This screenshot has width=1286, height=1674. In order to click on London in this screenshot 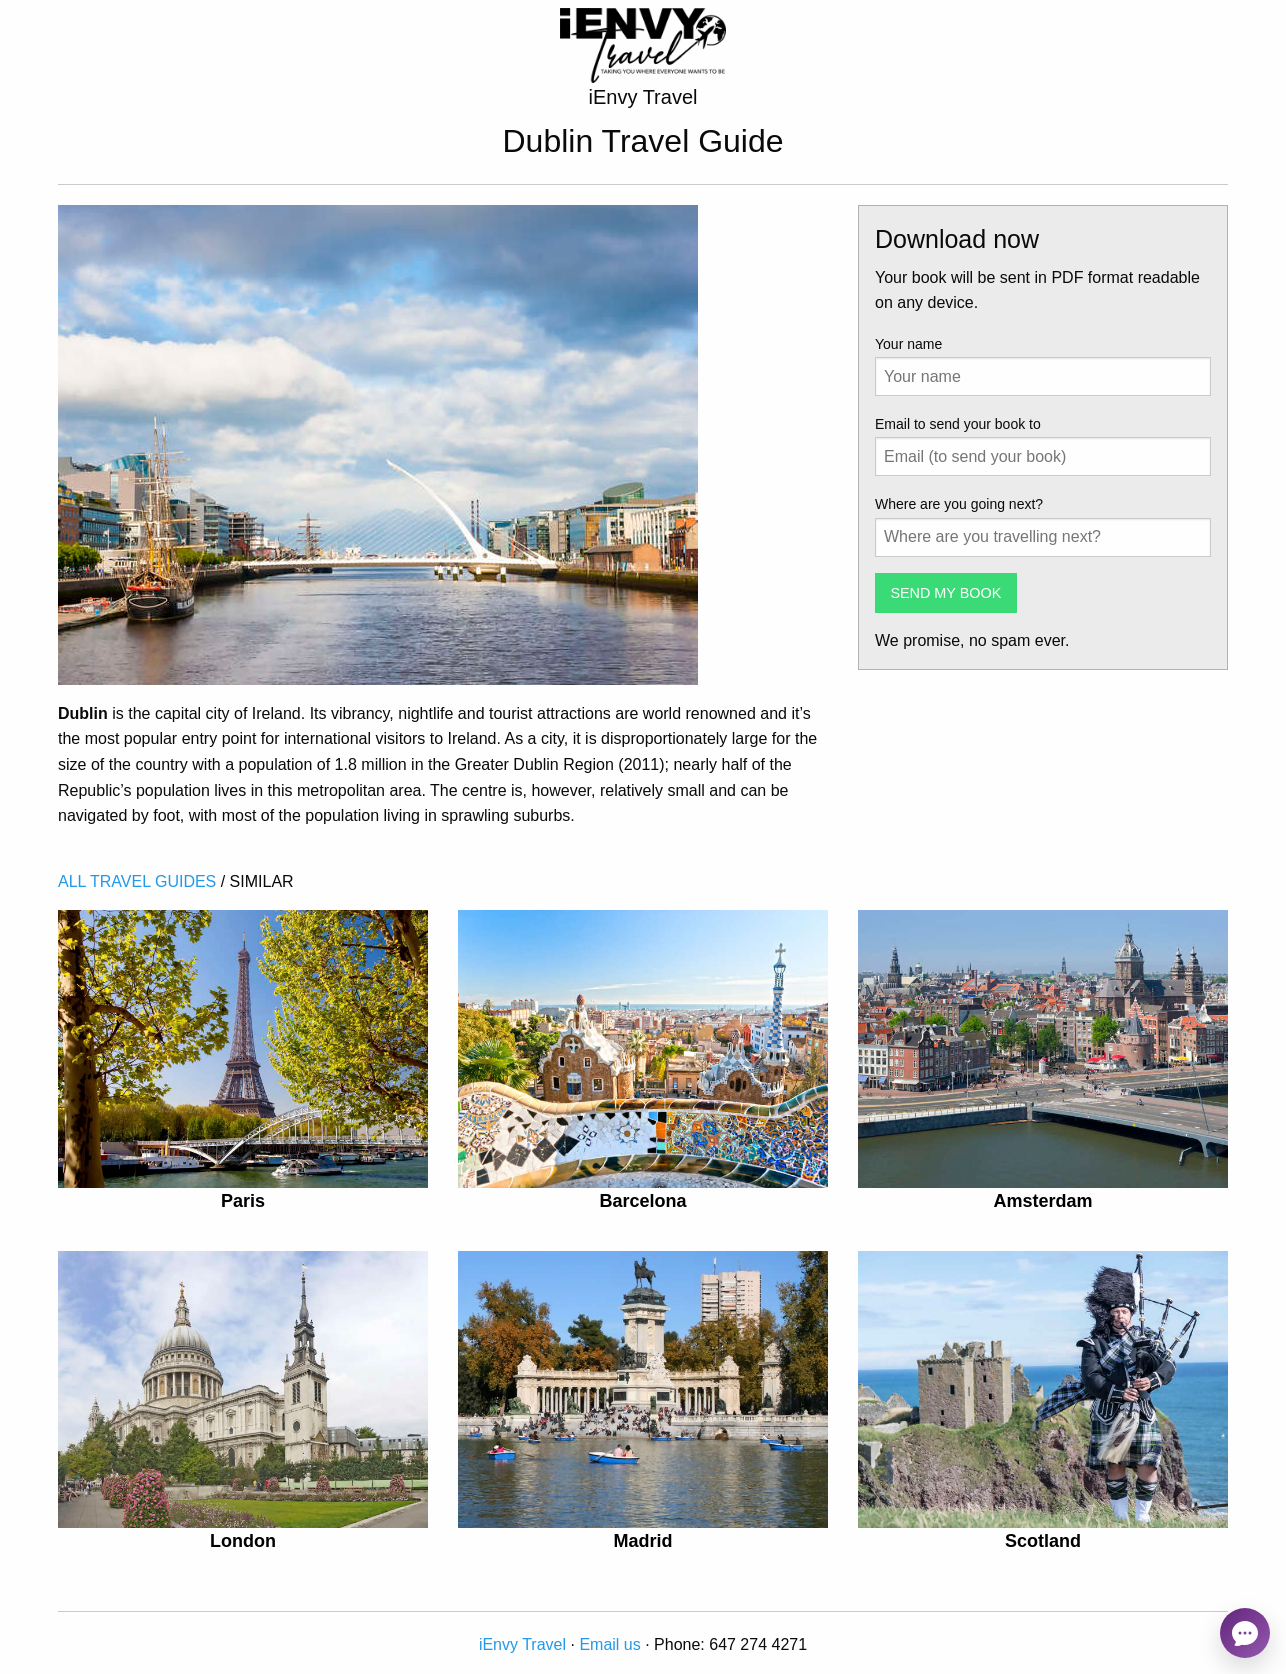, I will do `click(243, 1541)`.